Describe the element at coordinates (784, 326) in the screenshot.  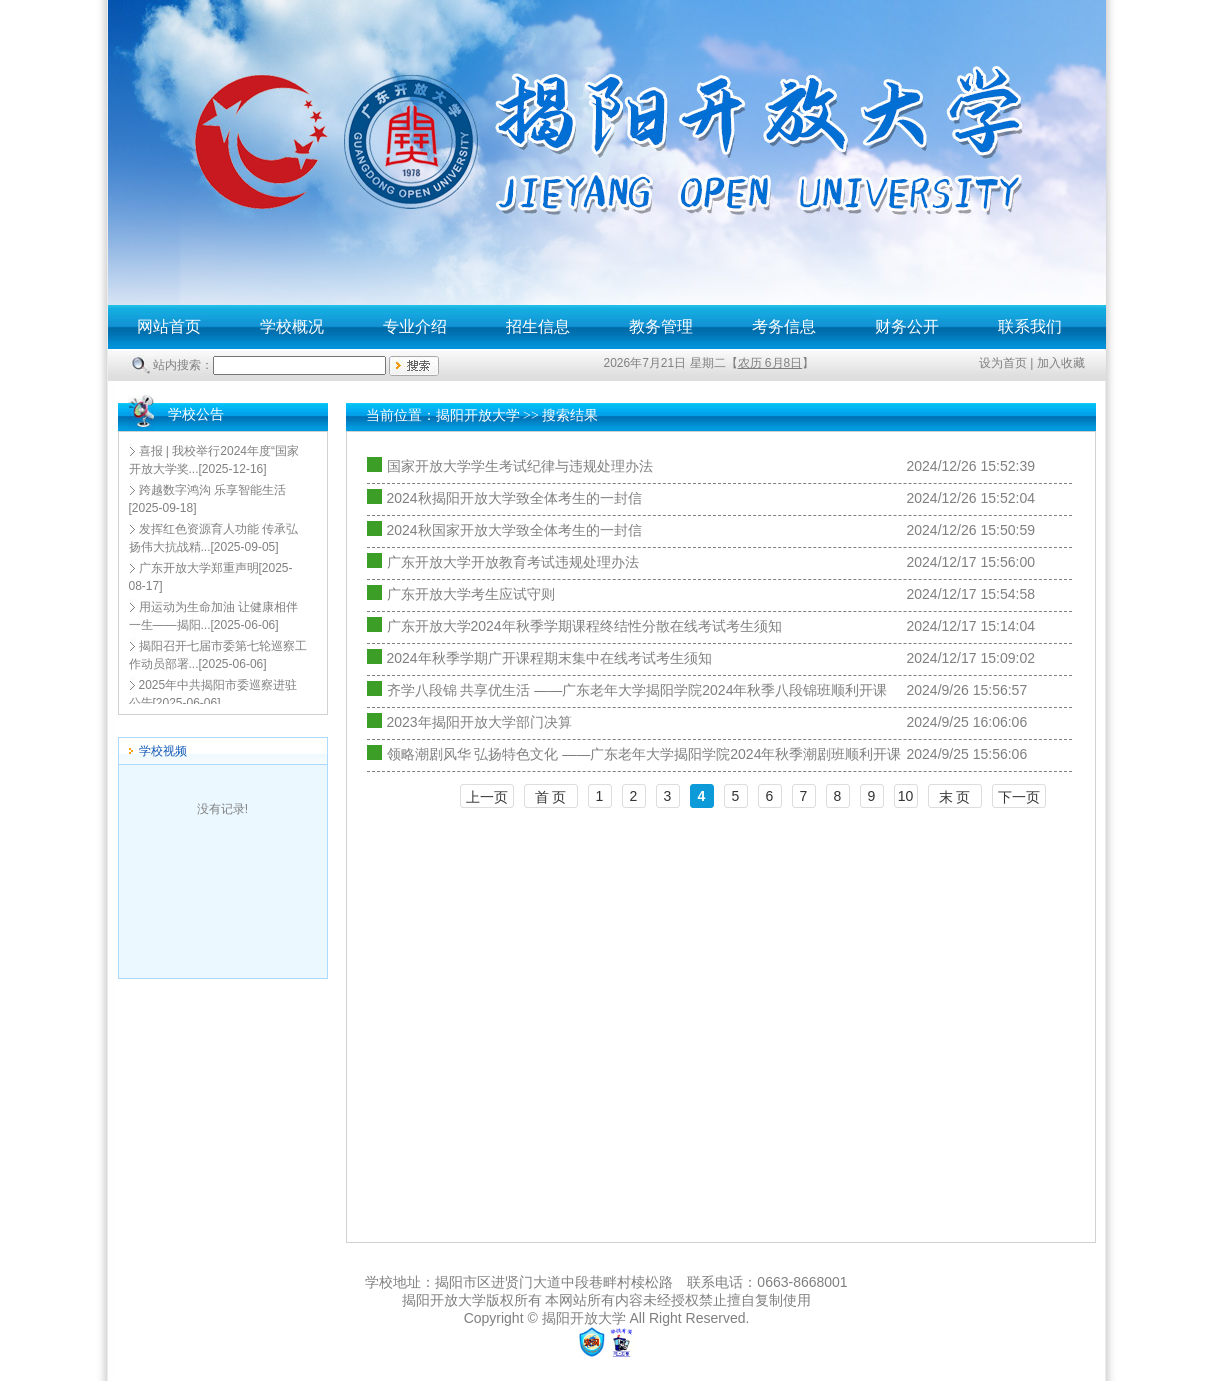
I see `考务信息` at that location.